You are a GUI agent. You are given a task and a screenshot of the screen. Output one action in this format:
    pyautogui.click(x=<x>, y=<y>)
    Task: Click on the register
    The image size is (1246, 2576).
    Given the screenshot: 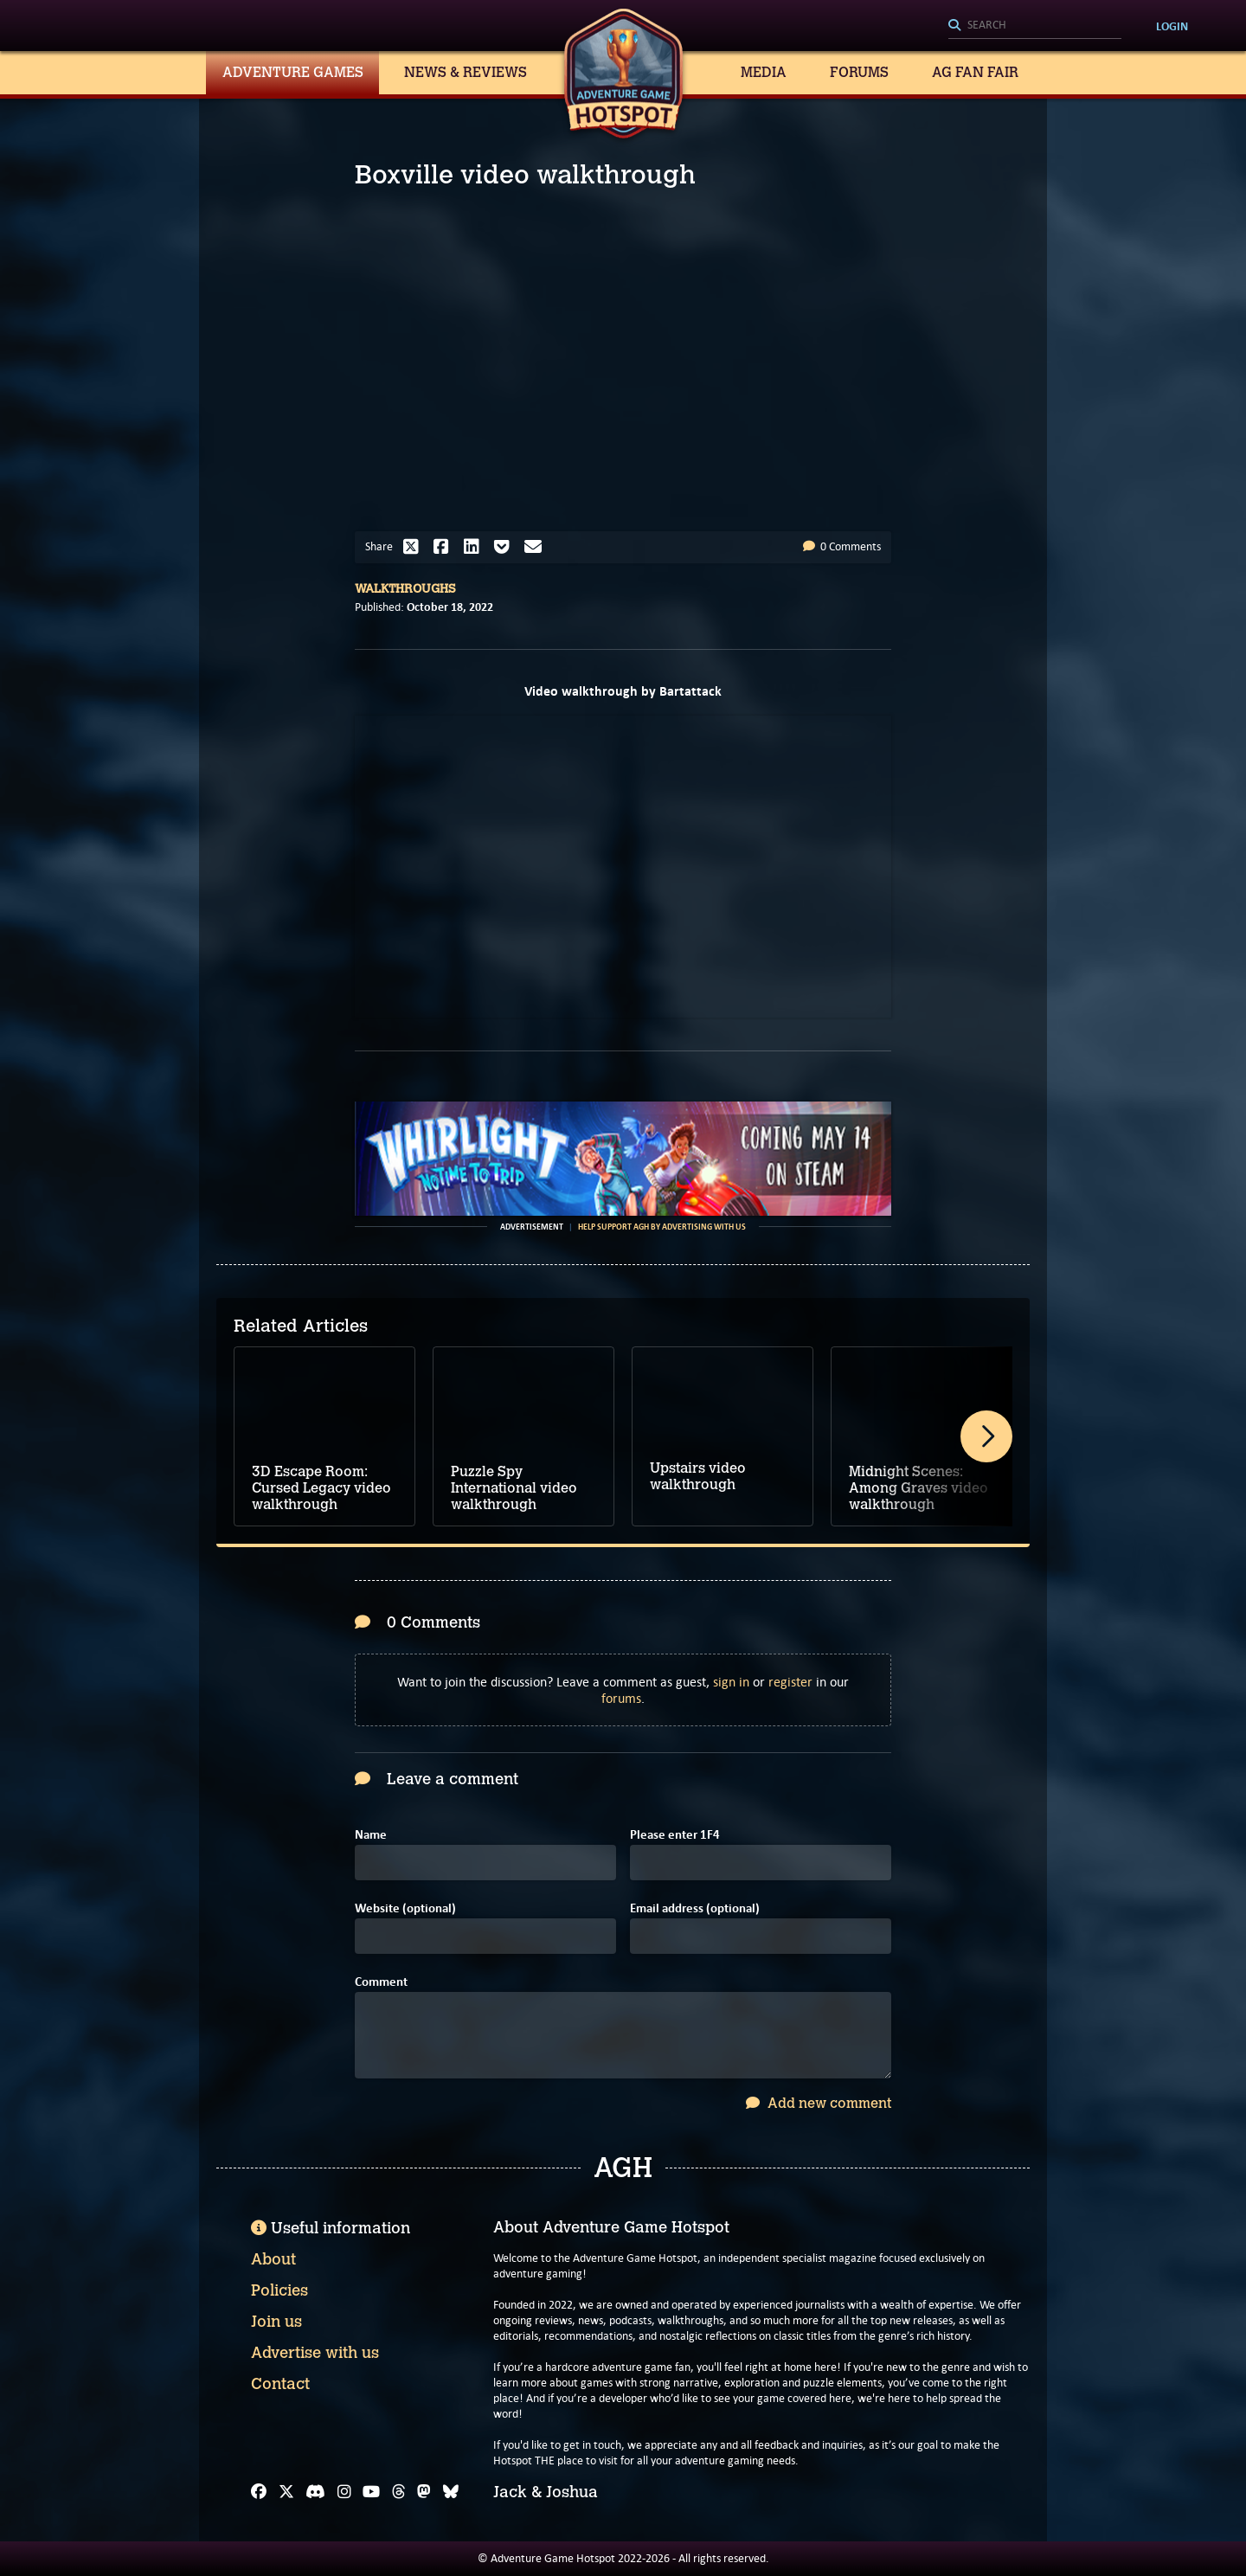 What is the action you would take?
    pyautogui.click(x=790, y=1681)
    